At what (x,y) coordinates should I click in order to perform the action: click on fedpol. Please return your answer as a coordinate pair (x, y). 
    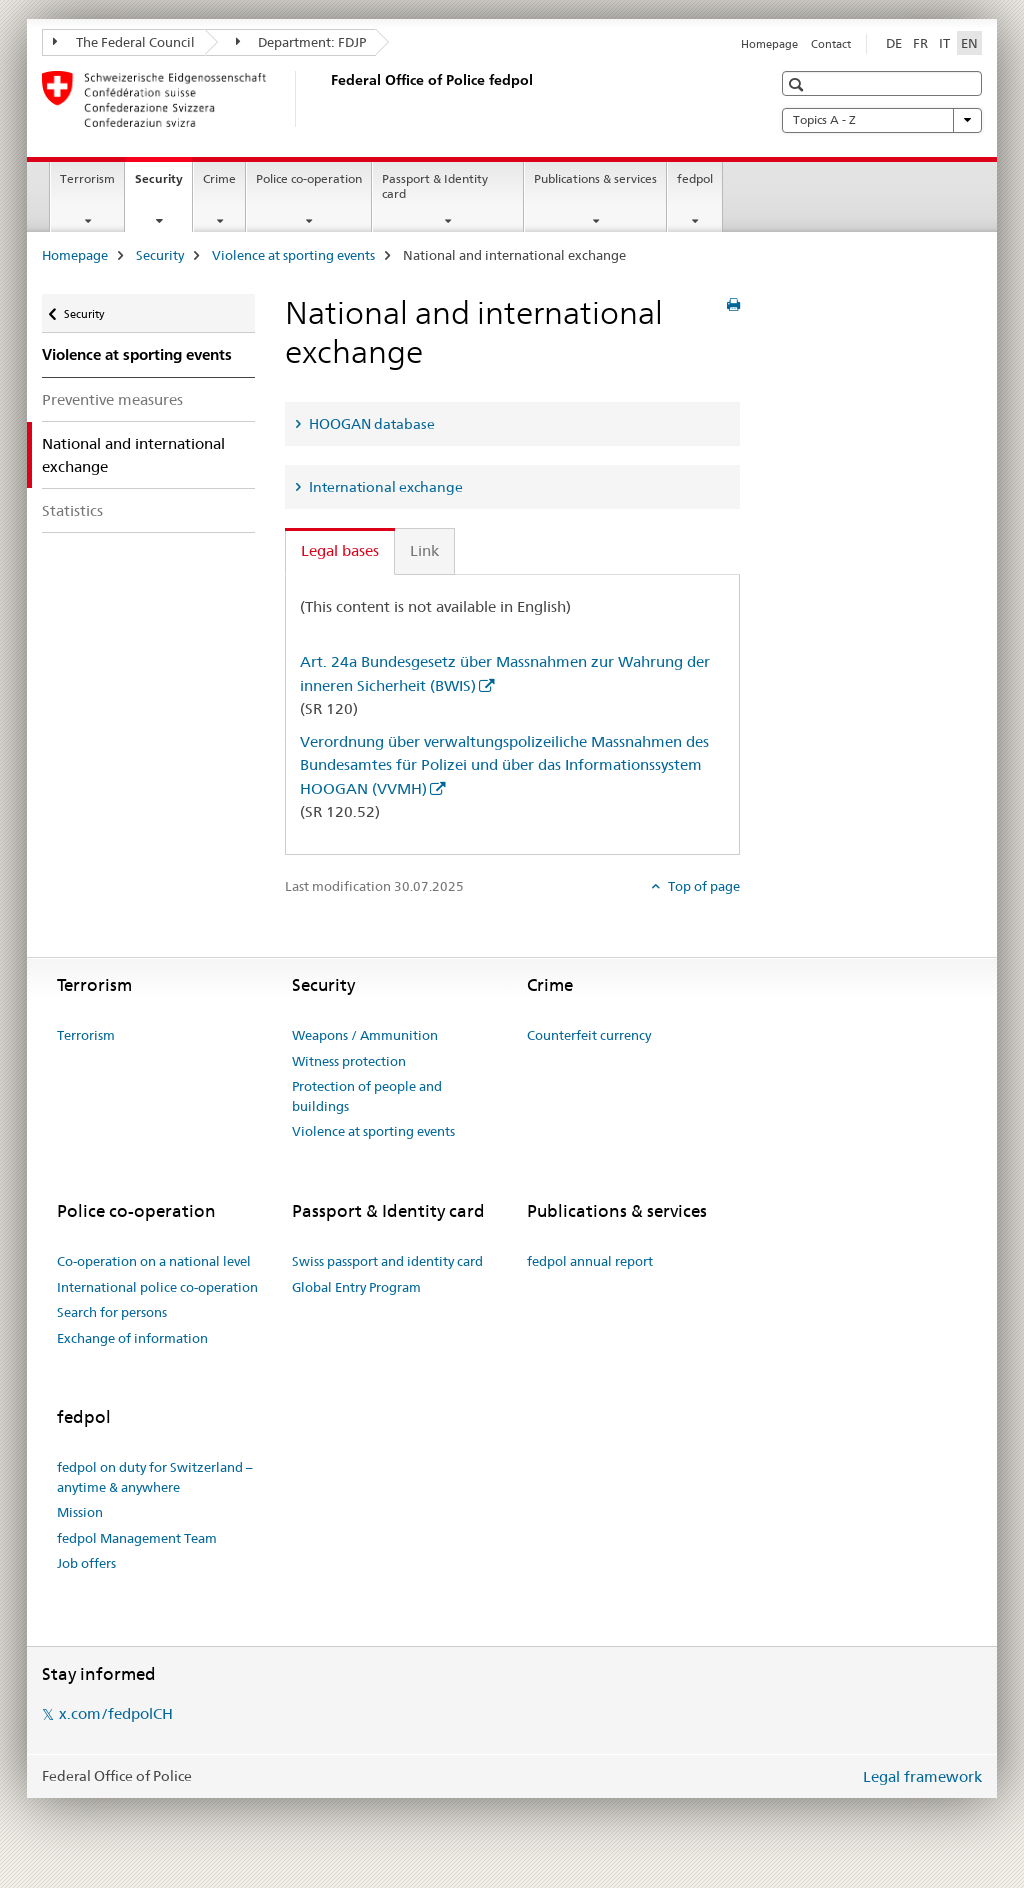
    Looking at the image, I should click on (695, 178).